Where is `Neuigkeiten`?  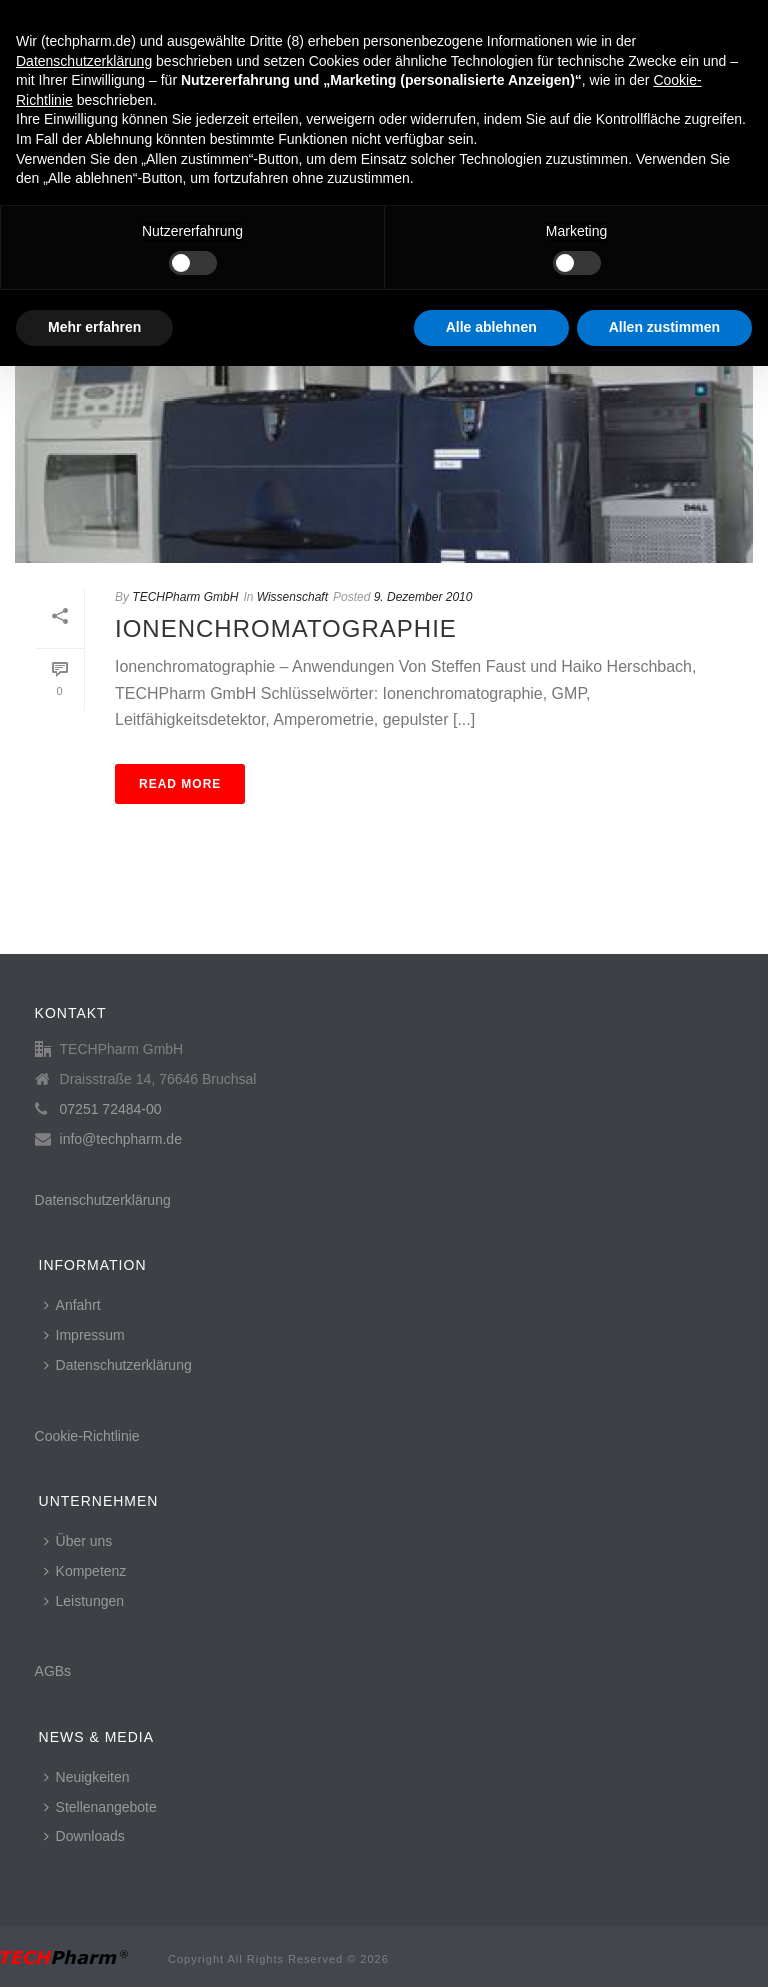
Neuigkeiten is located at coordinates (87, 1777).